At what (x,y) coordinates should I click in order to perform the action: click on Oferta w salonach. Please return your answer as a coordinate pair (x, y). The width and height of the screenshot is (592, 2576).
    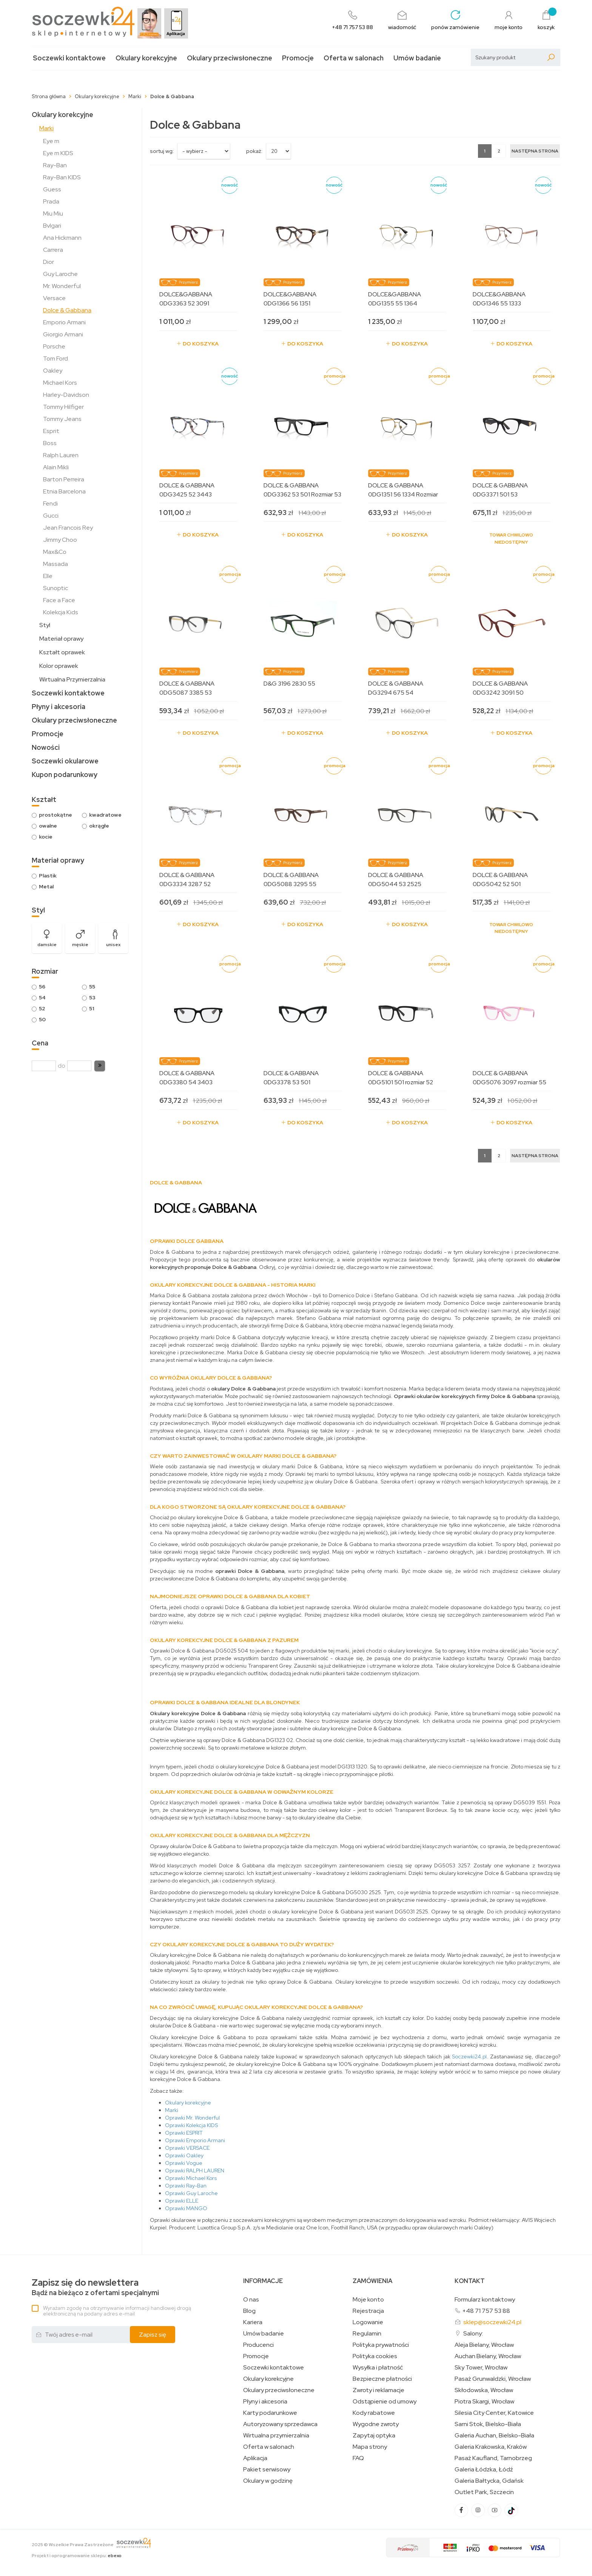
    Looking at the image, I should click on (353, 58).